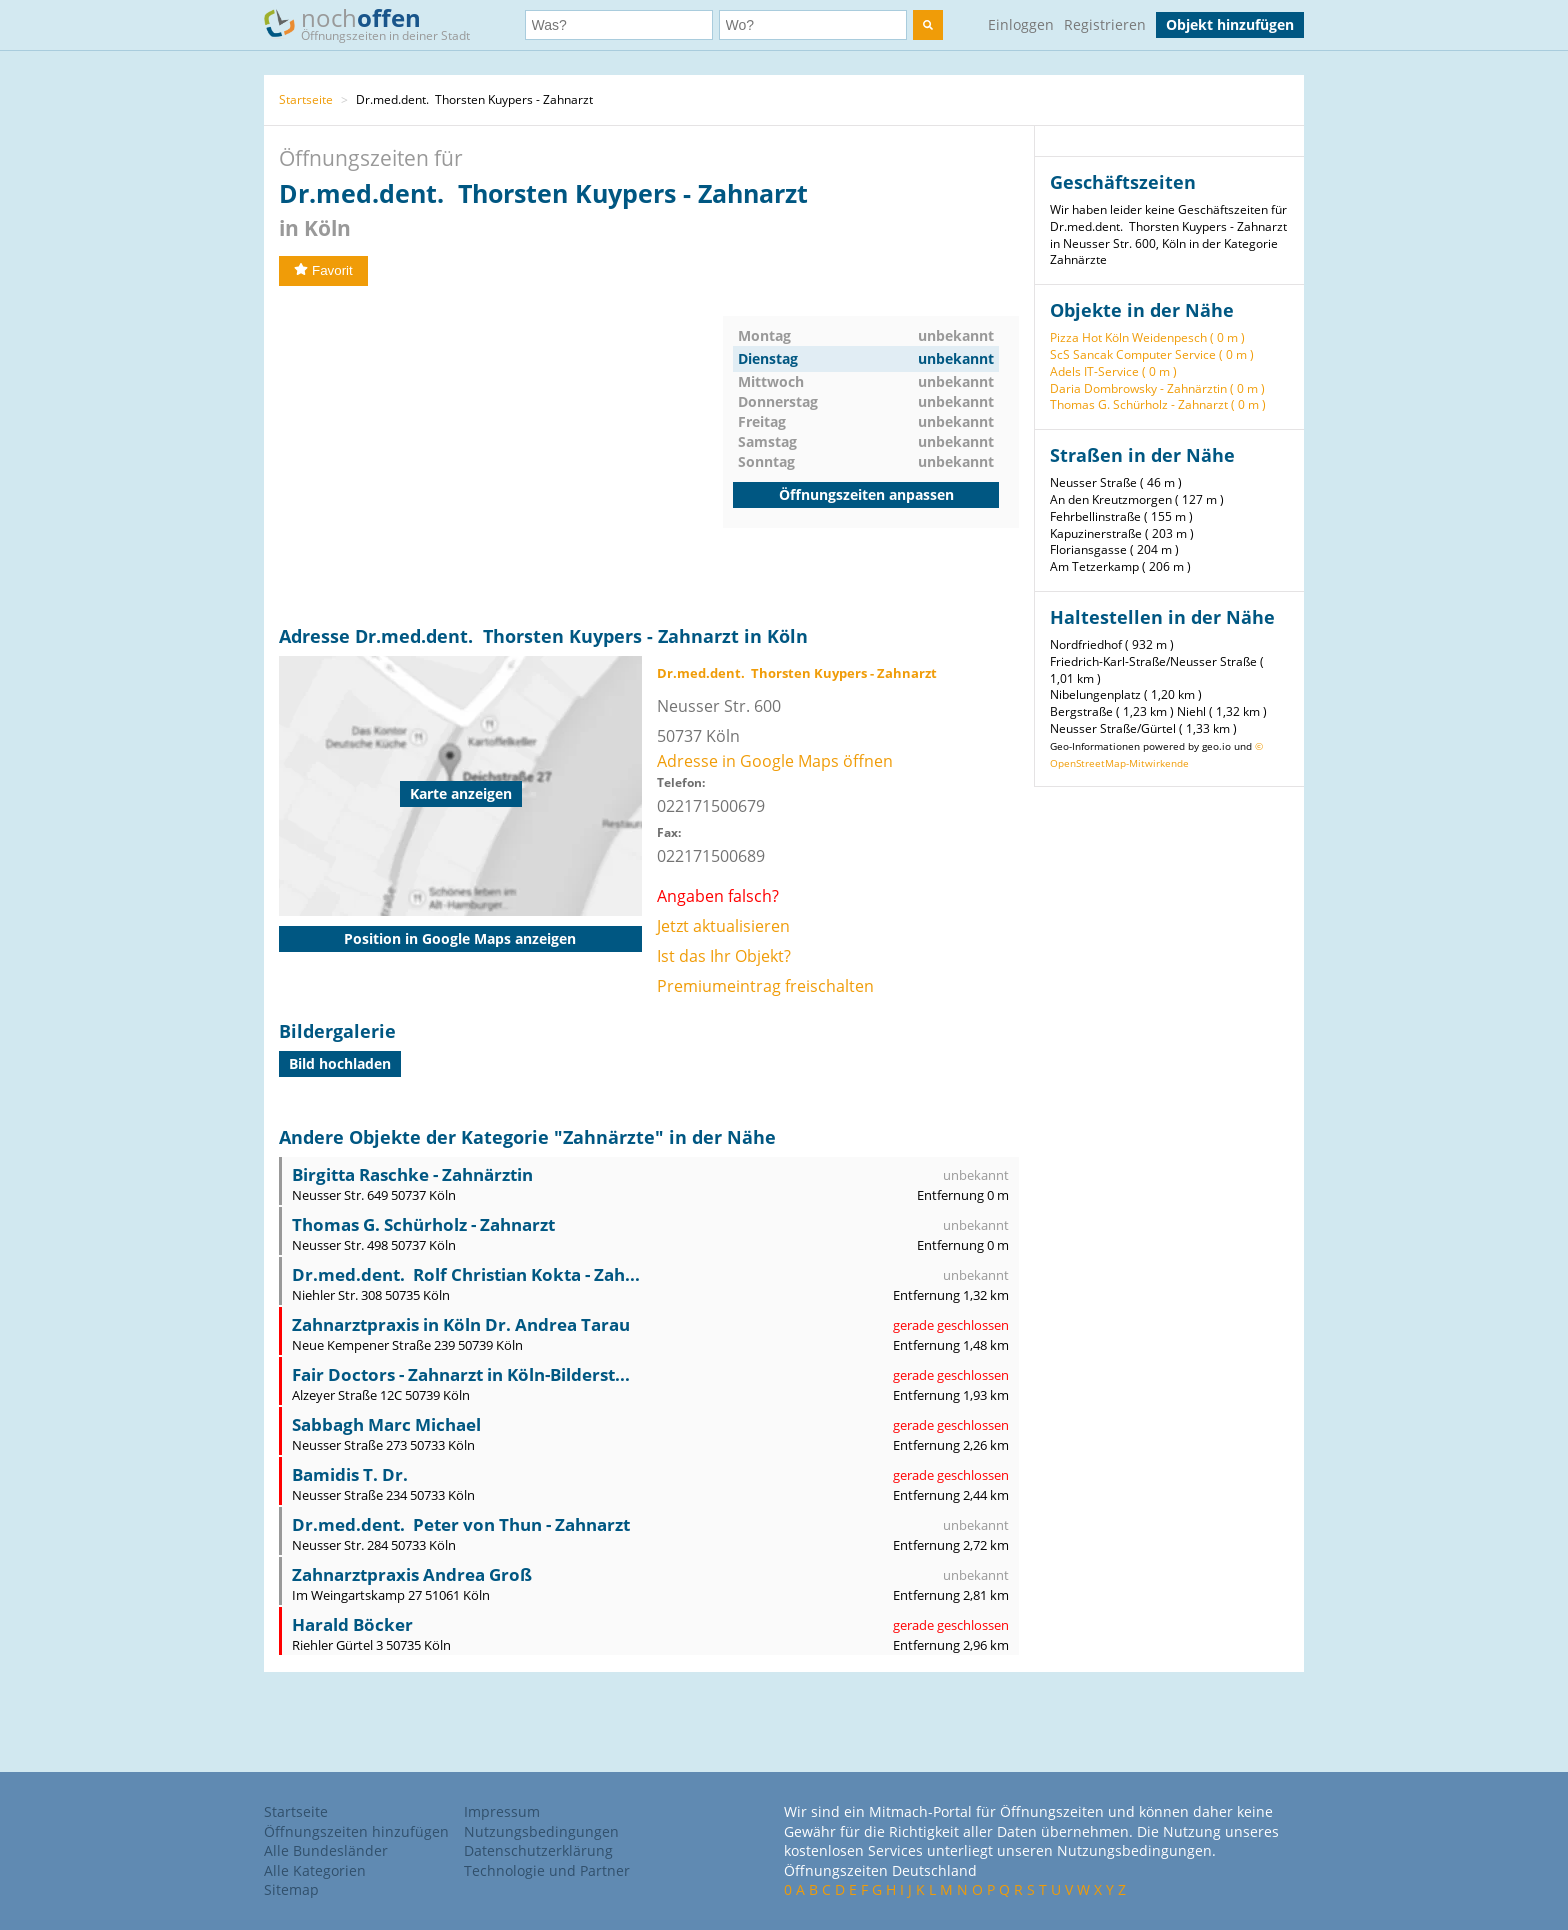 The image size is (1568, 1930). Describe the element at coordinates (461, 1324) in the screenshot. I see `Zahnarztpraxis in Köln Dr. Andrea Tarau` at that location.